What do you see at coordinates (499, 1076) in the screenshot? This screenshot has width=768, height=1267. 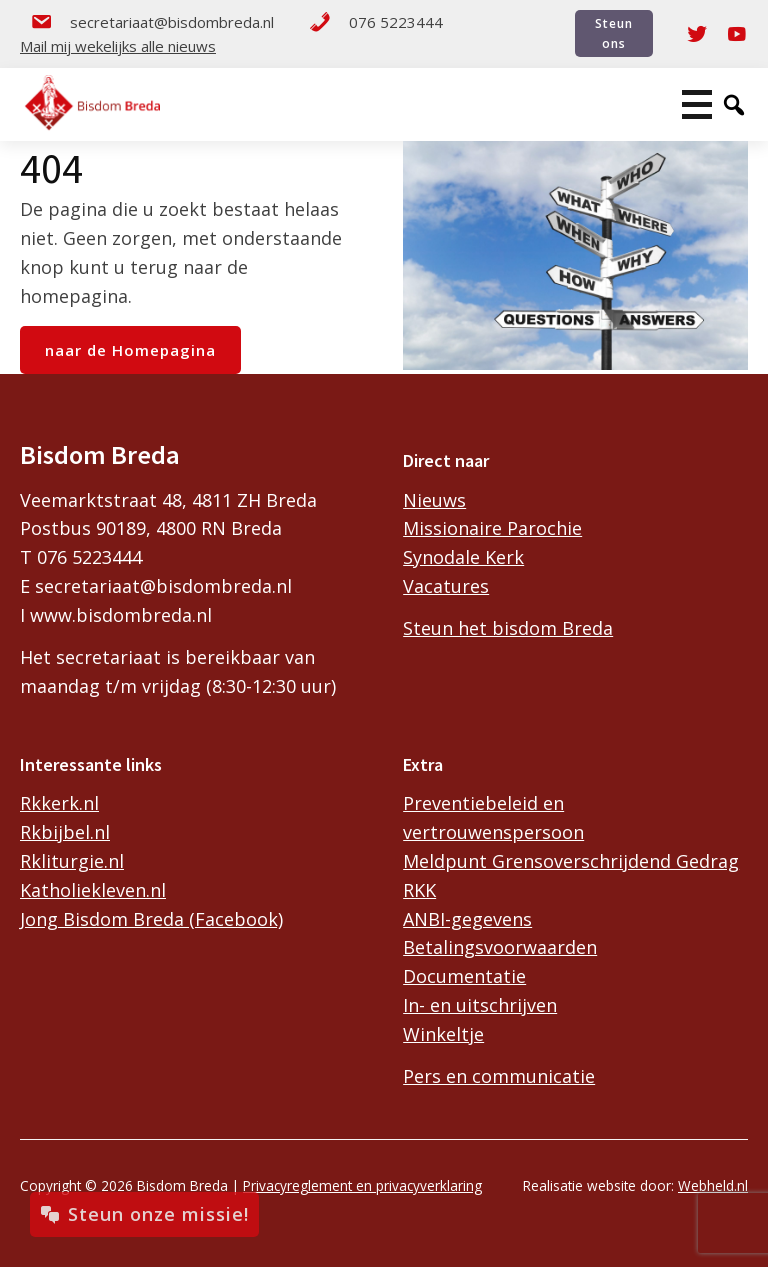 I see `Pers en communicatie` at bounding box center [499, 1076].